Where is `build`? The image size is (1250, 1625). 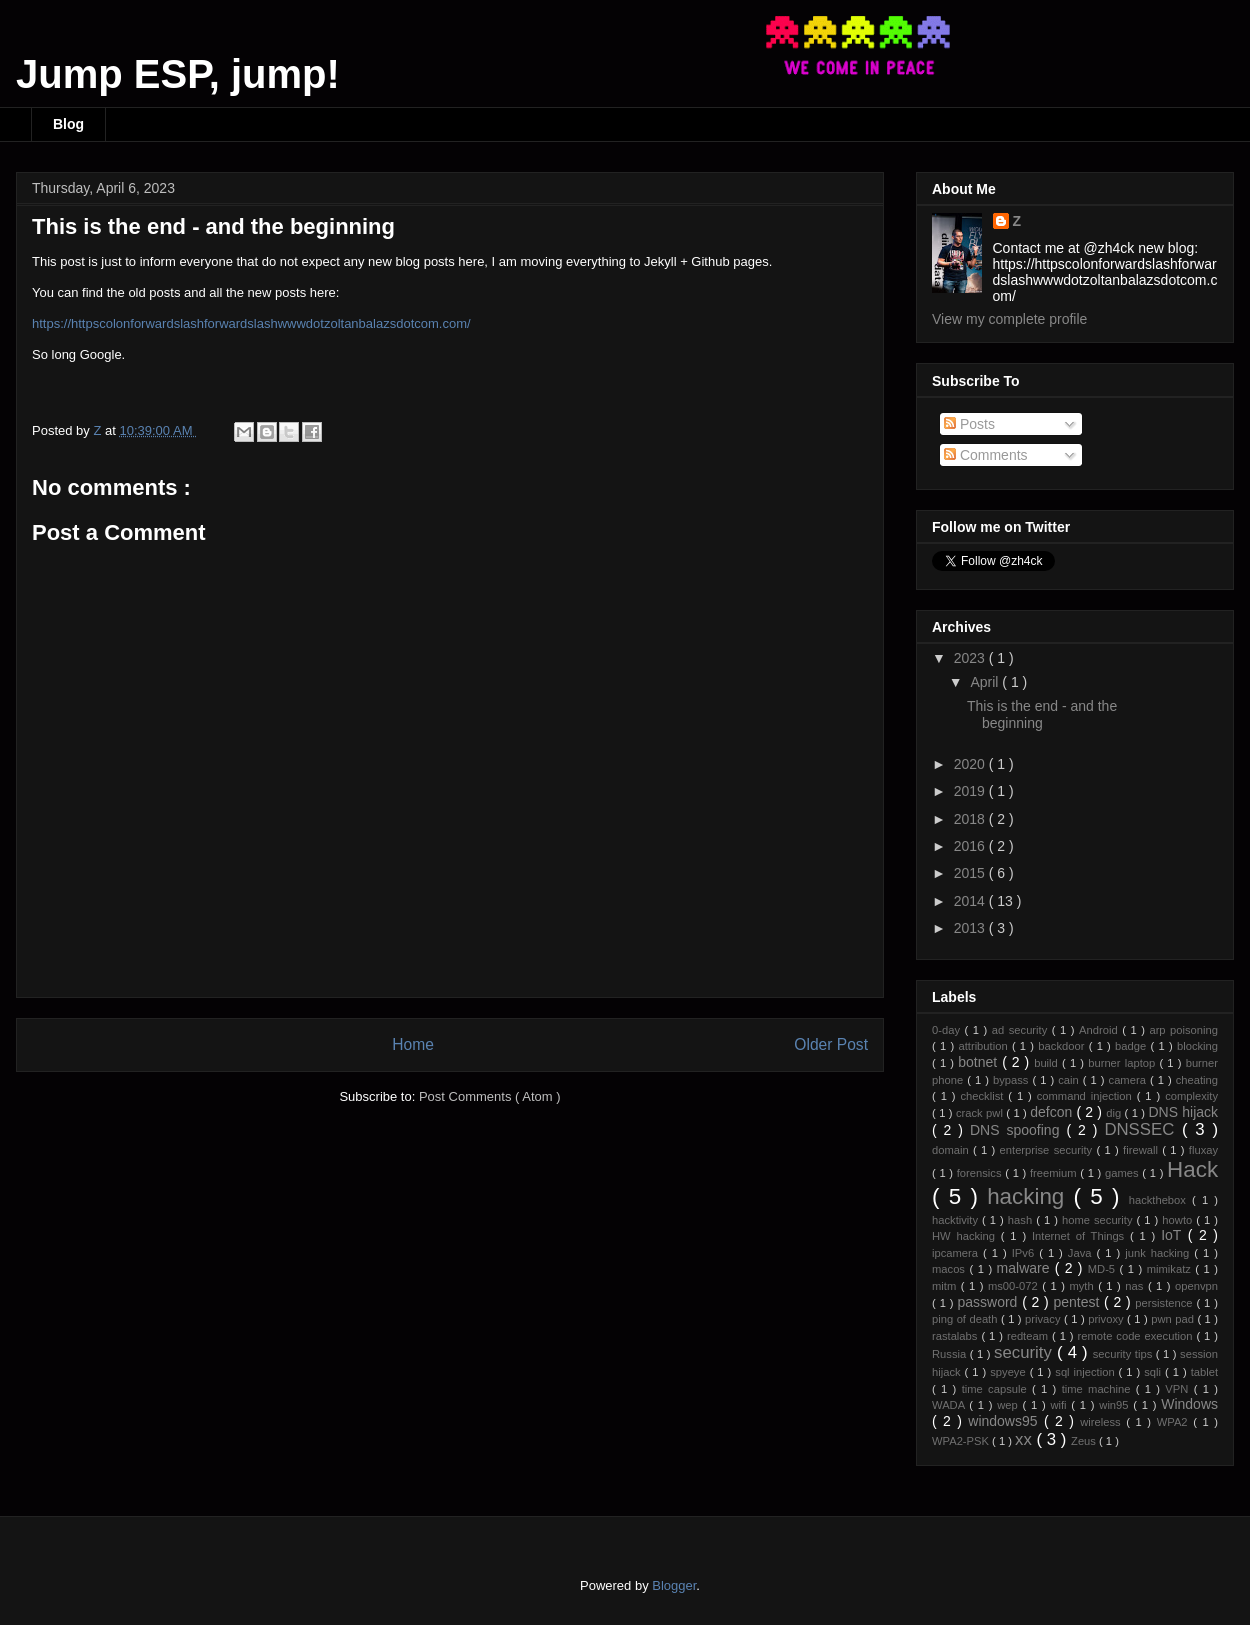 build is located at coordinates (1048, 1063).